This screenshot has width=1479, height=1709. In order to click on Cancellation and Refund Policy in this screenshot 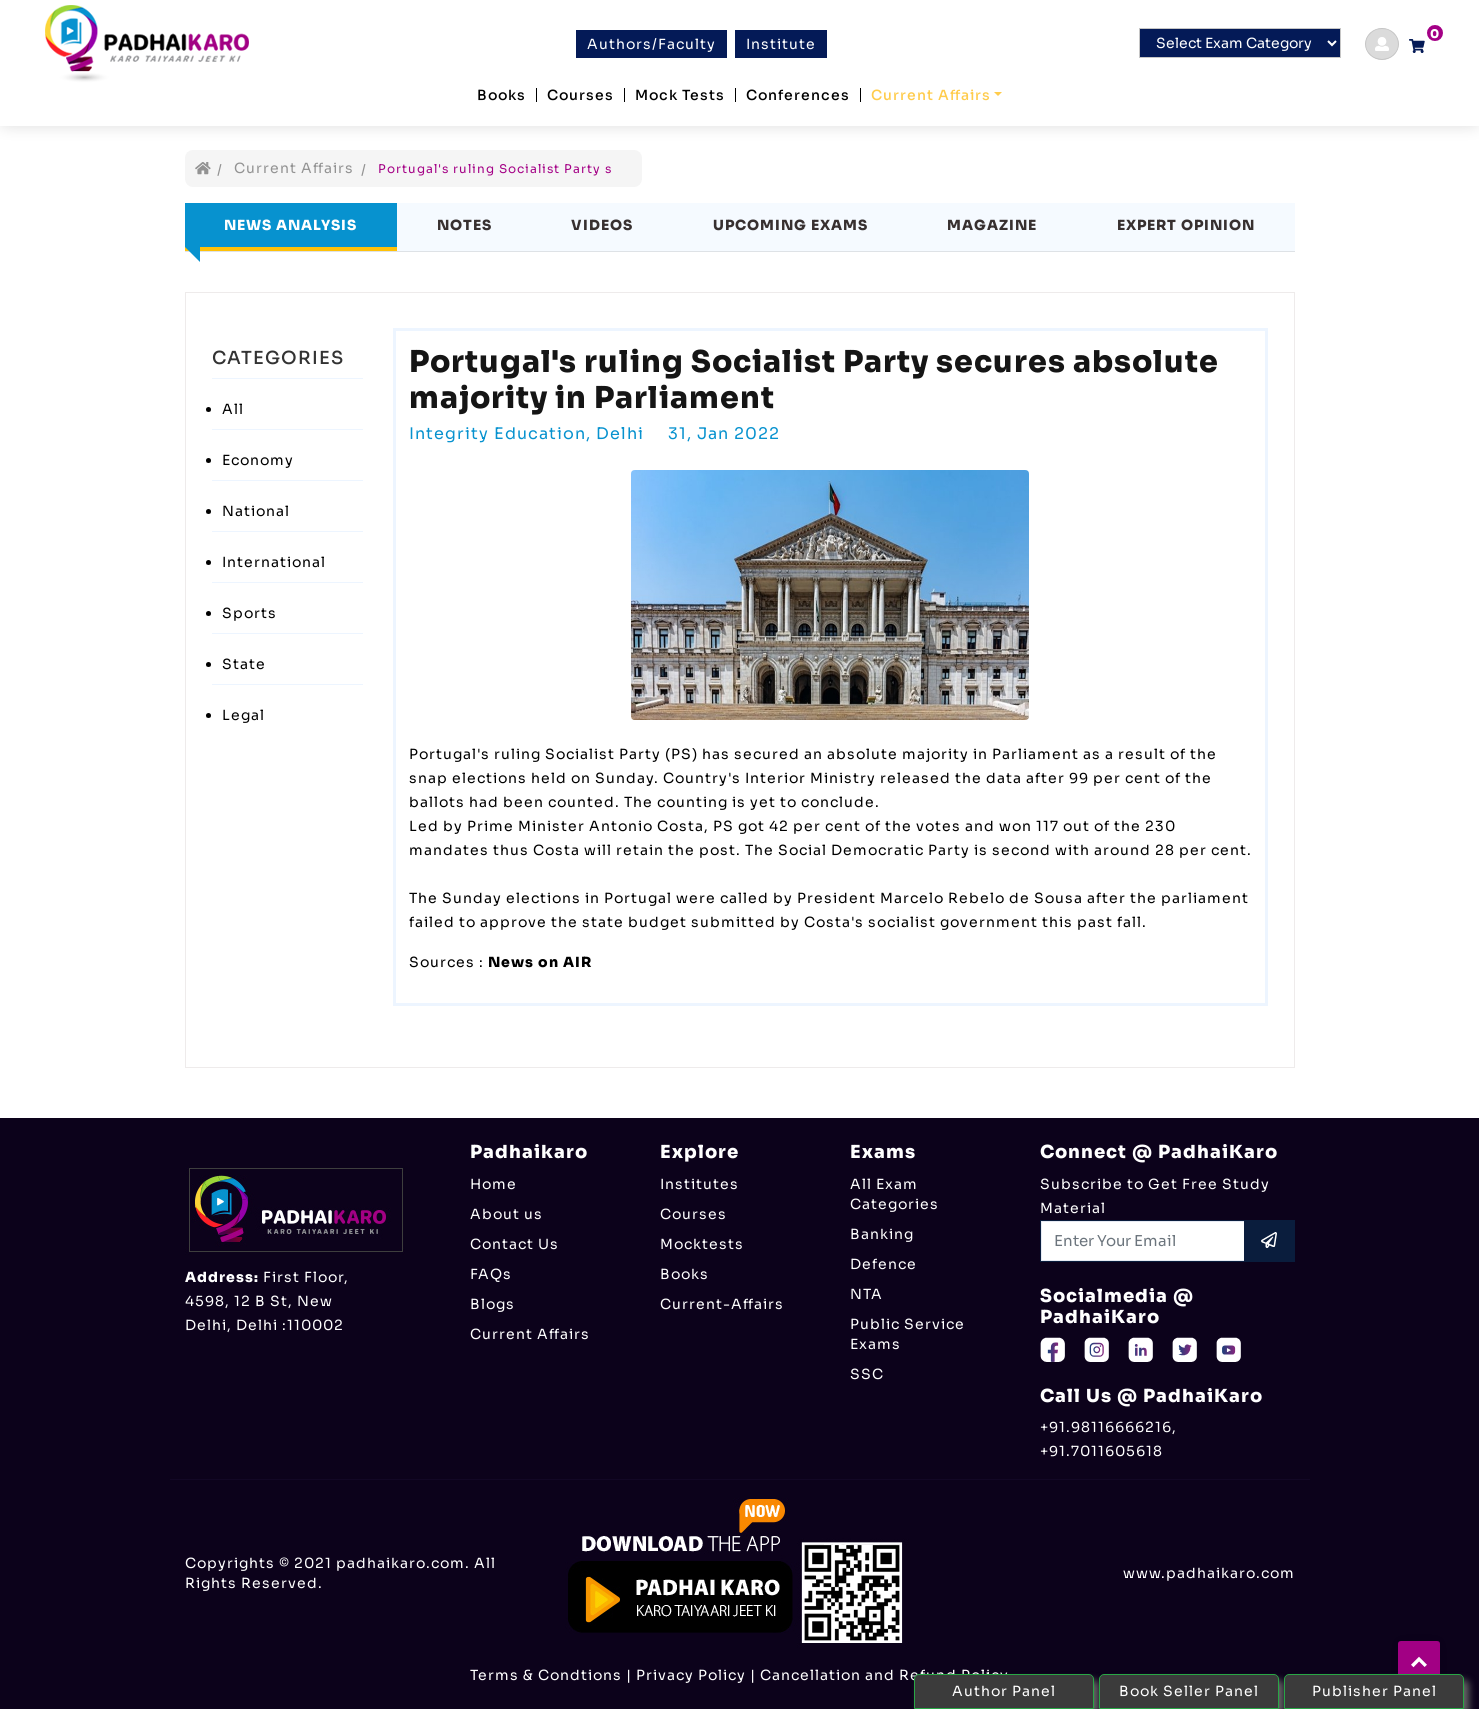, I will do `click(884, 1675)`.